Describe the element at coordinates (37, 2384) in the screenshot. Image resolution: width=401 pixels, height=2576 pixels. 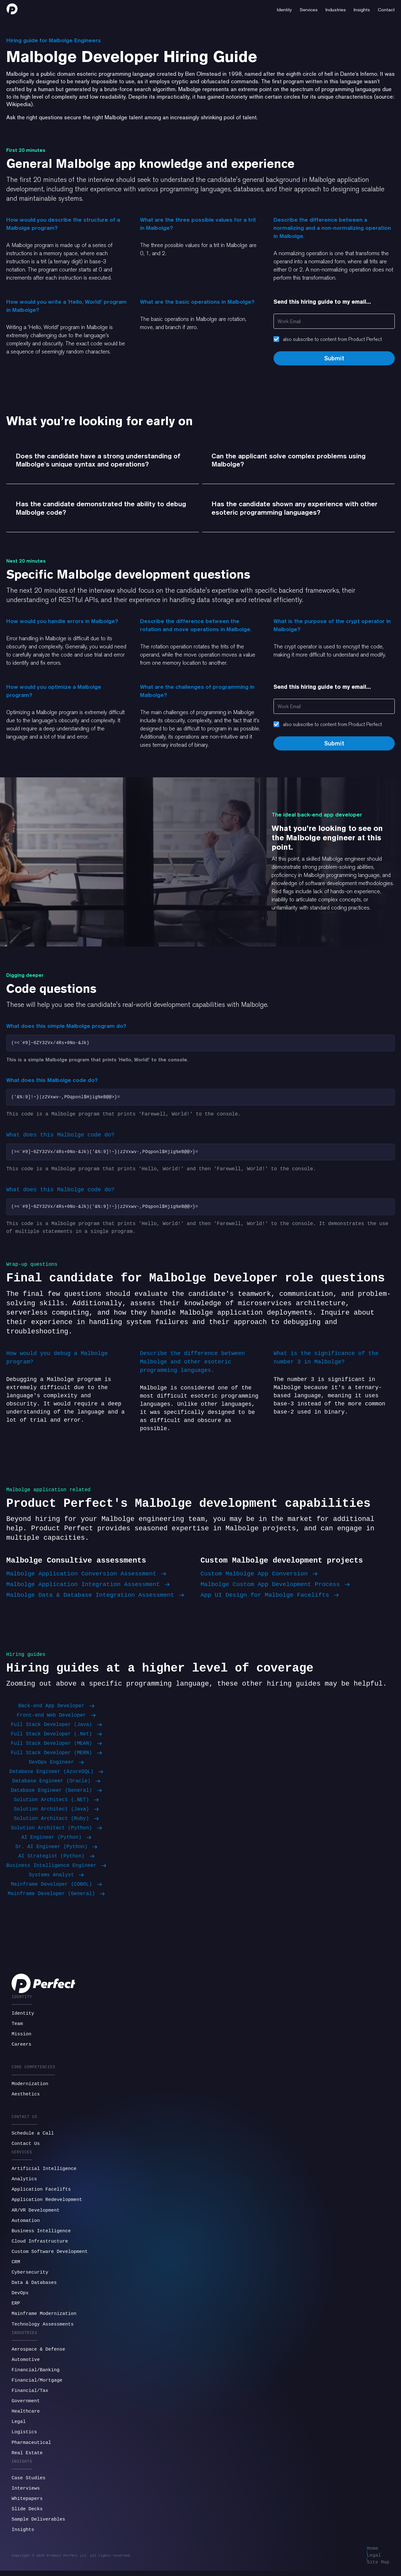
I see `Financial/Mortgage` at that location.